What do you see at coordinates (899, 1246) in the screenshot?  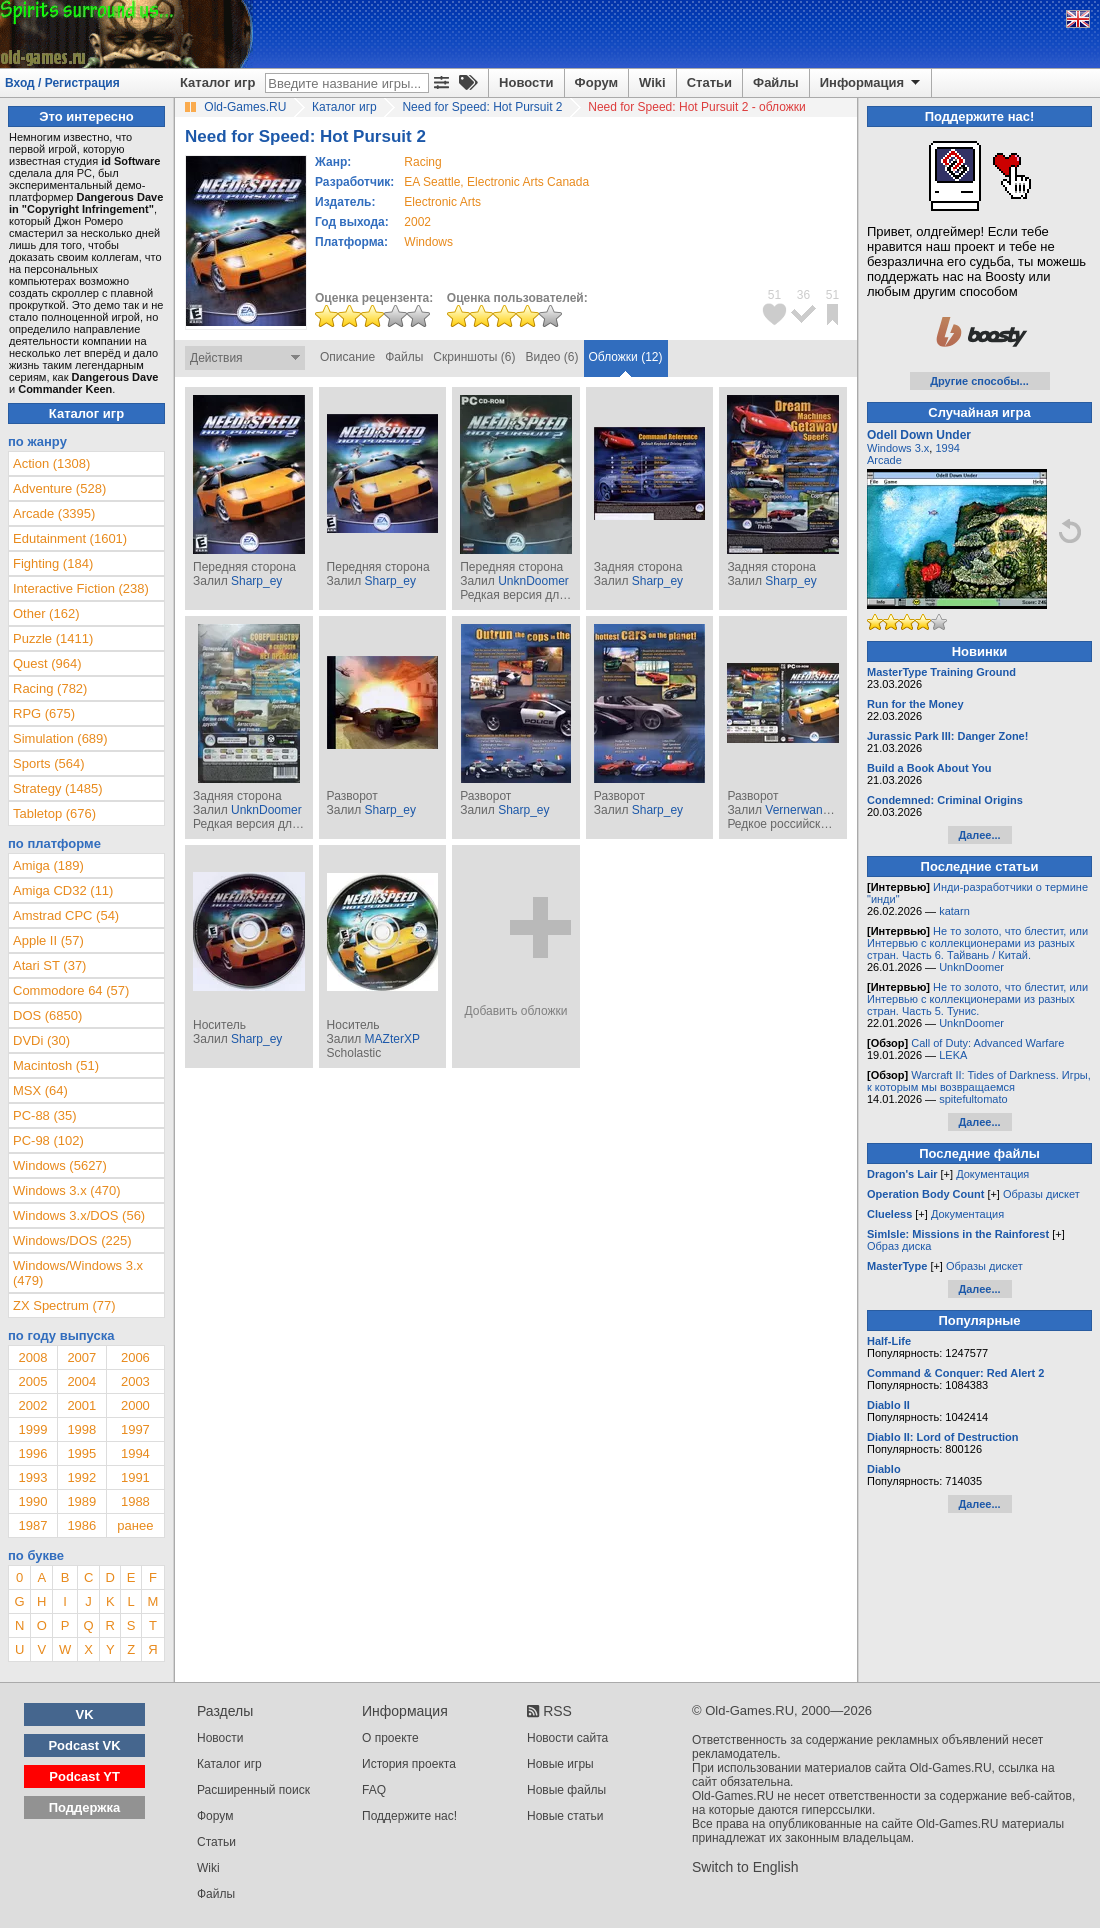 I see `Образ диска` at bounding box center [899, 1246].